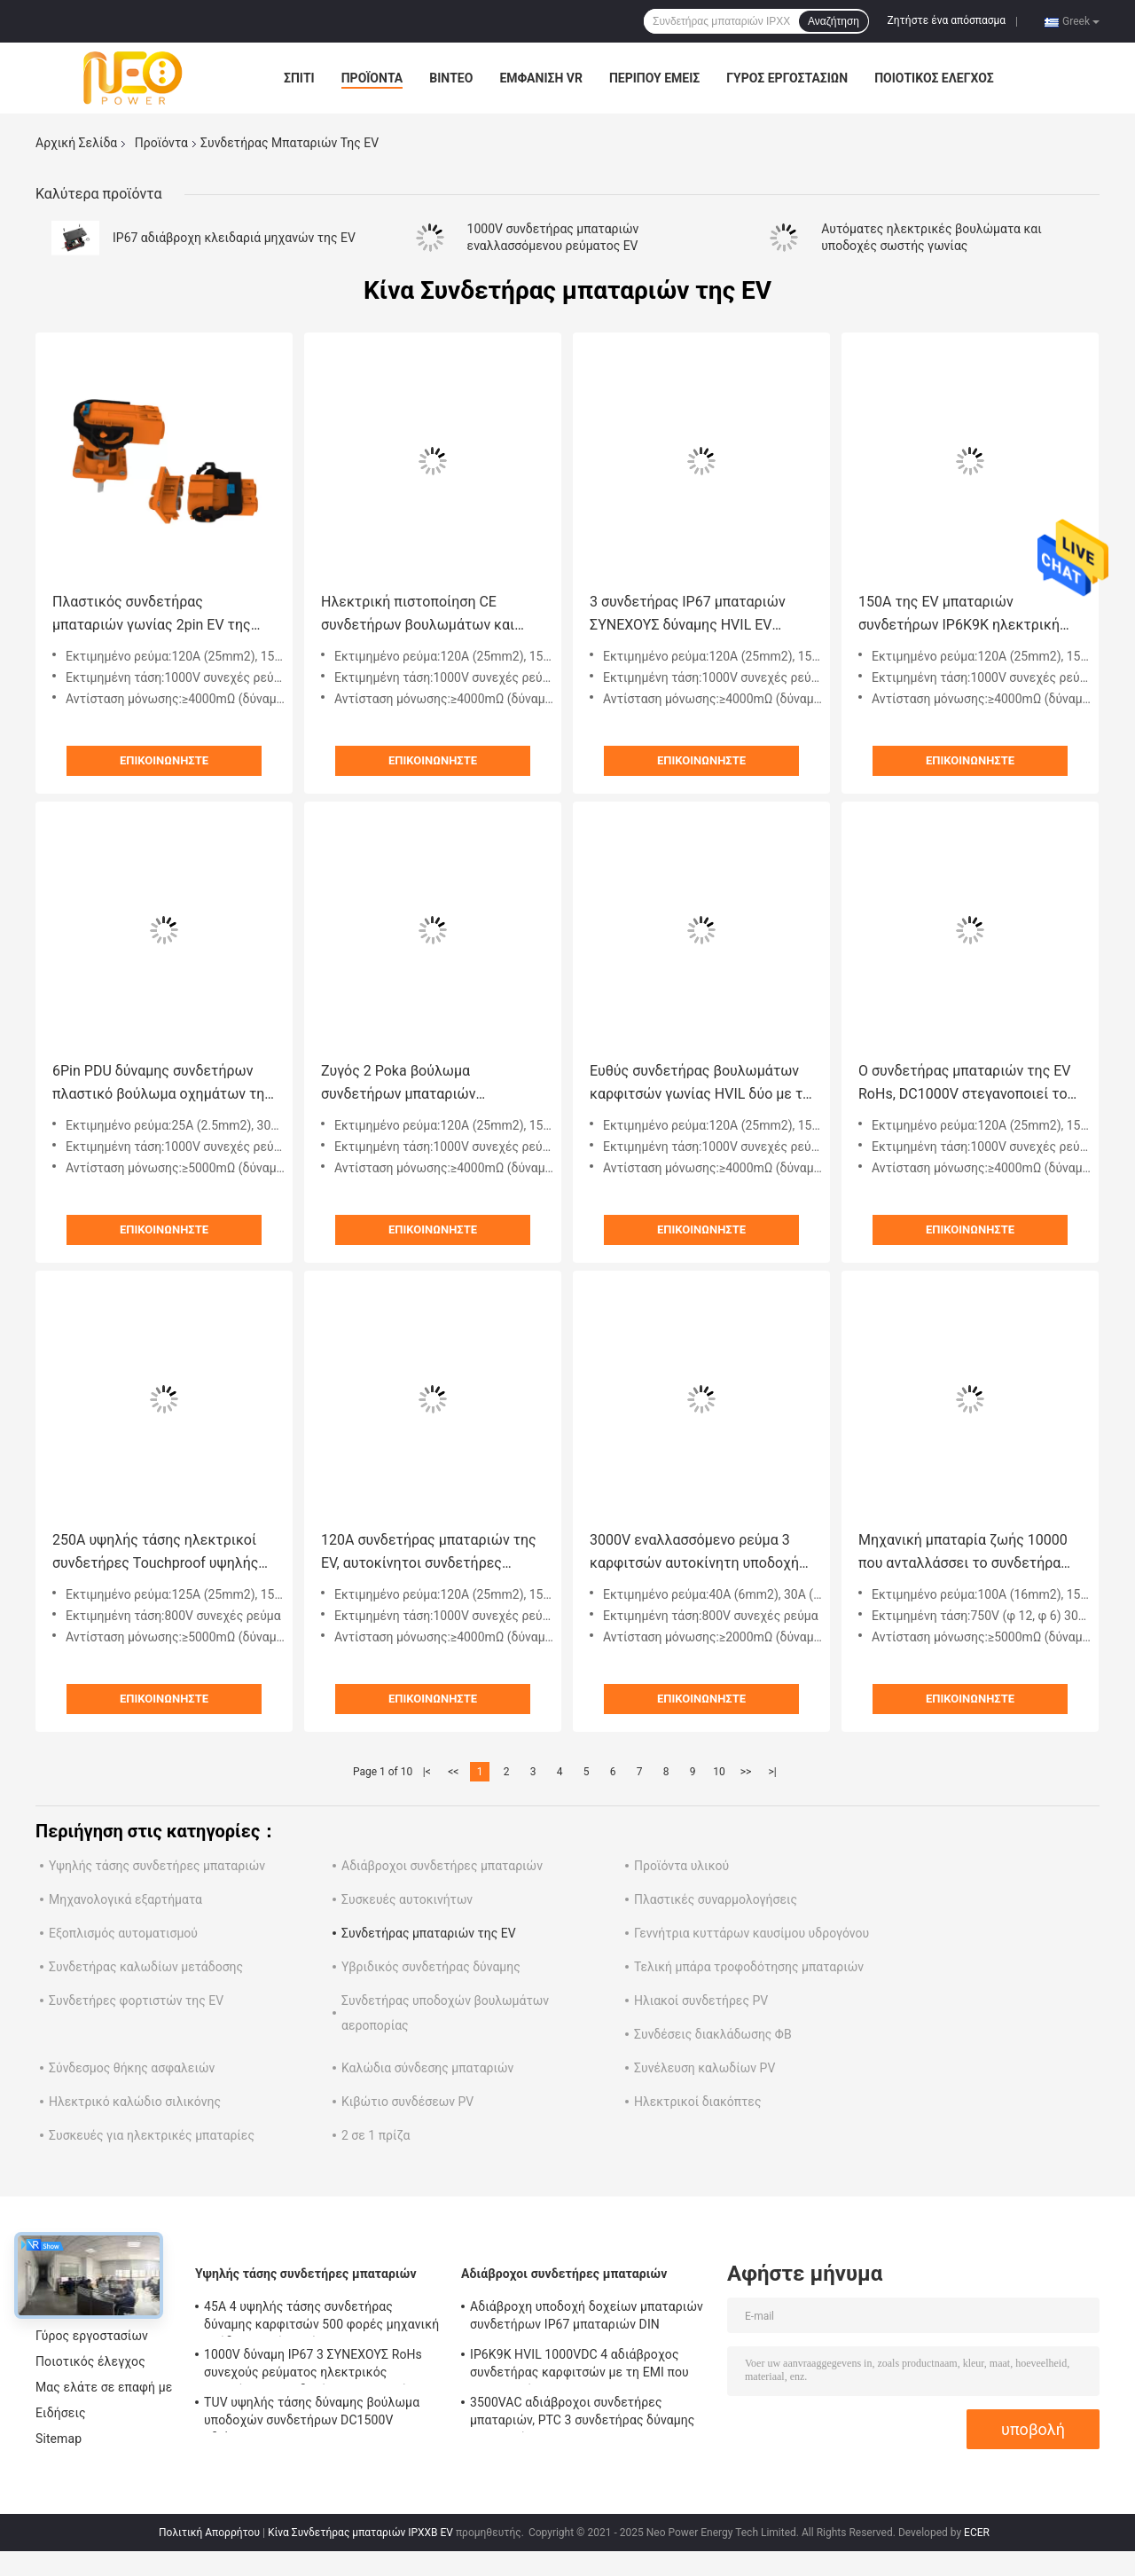 Image resolution: width=1135 pixels, height=2576 pixels. Describe the element at coordinates (772, 1772) in the screenshot. I see `>|` at that location.